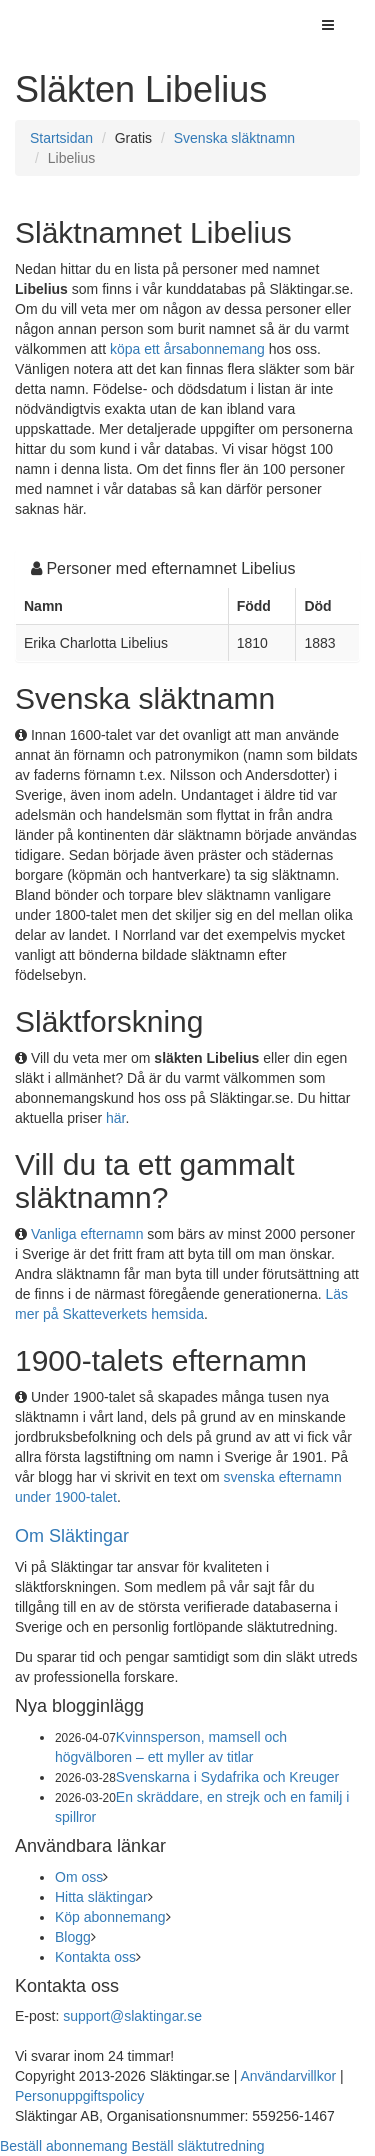  I want to click on Blogg, so click(73, 1937).